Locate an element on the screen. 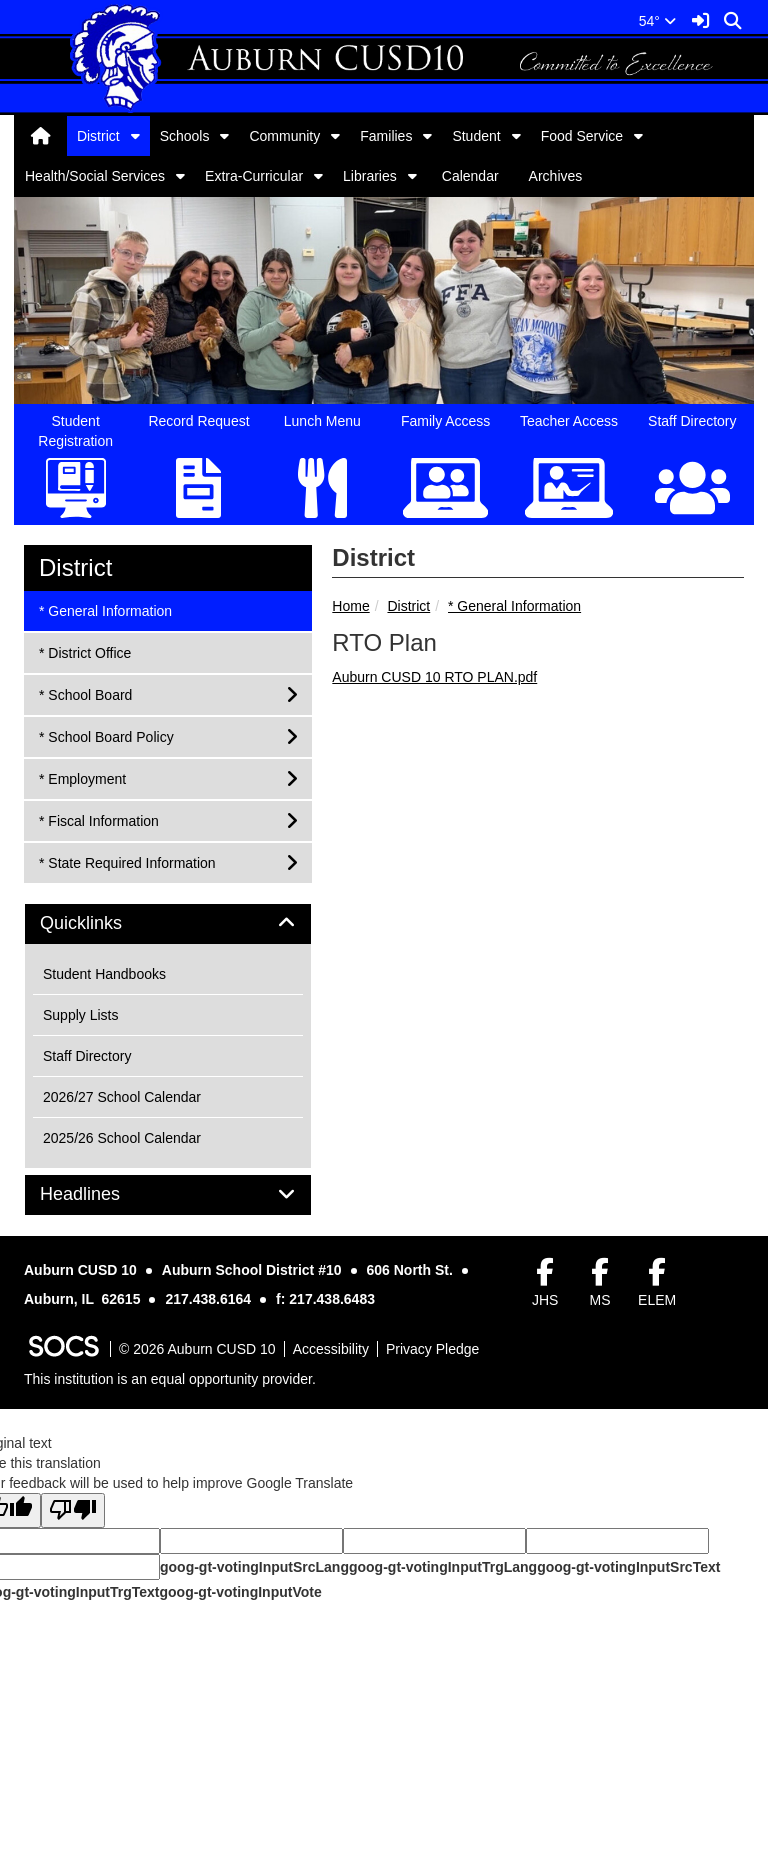  * State Required Information is located at coordinates (127, 861).